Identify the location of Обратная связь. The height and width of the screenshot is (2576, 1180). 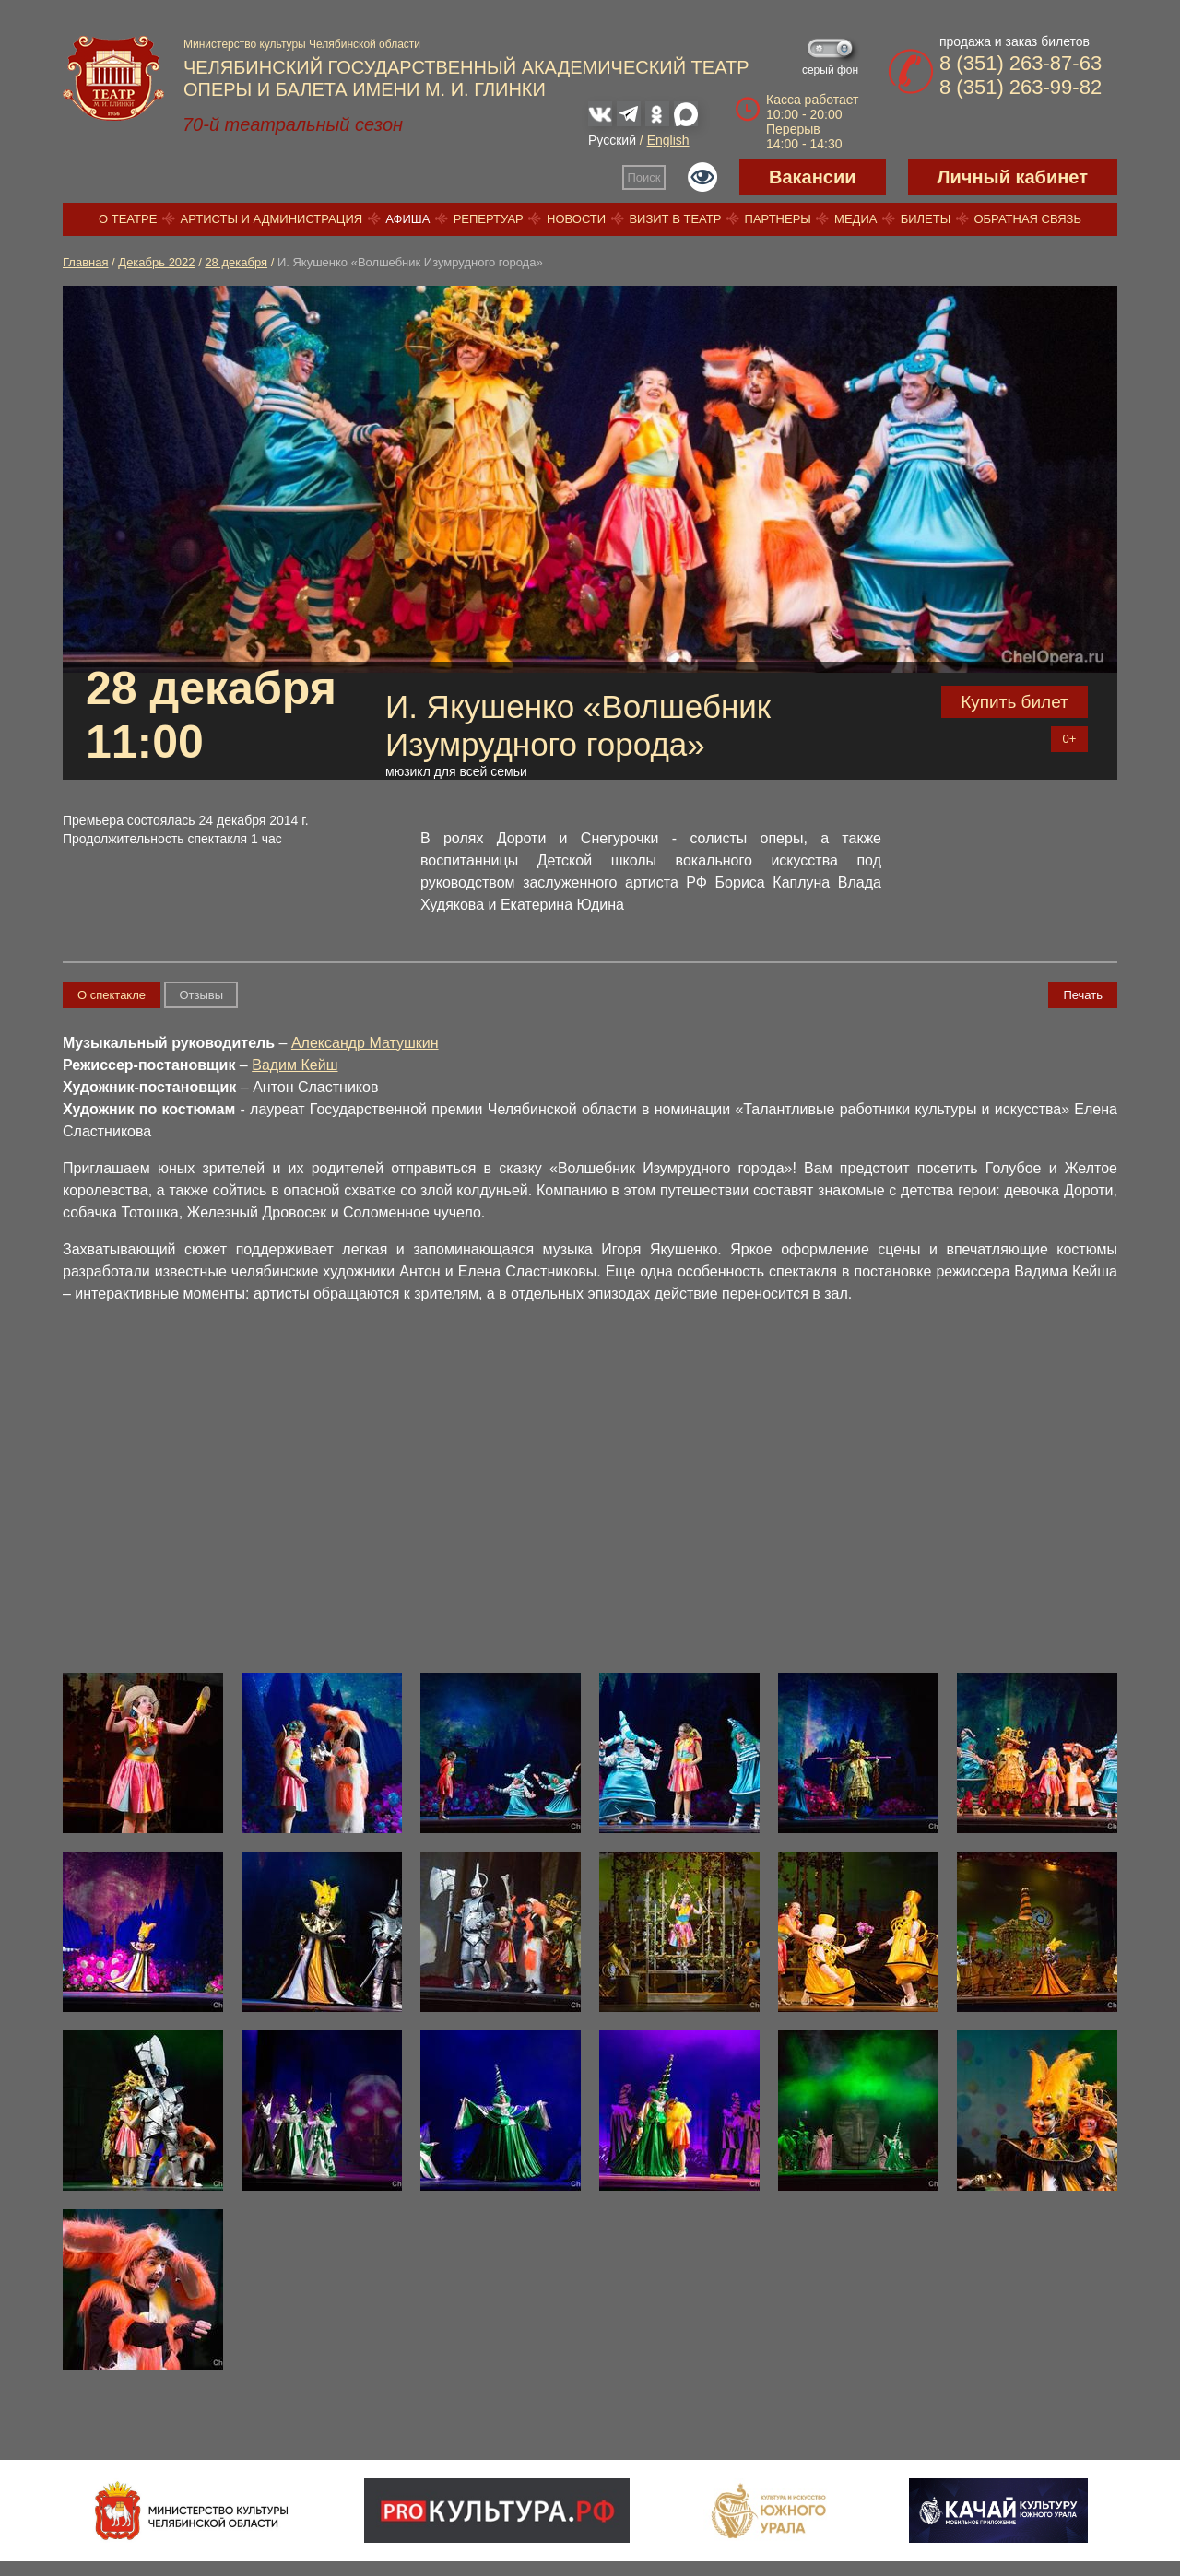
(1027, 219).